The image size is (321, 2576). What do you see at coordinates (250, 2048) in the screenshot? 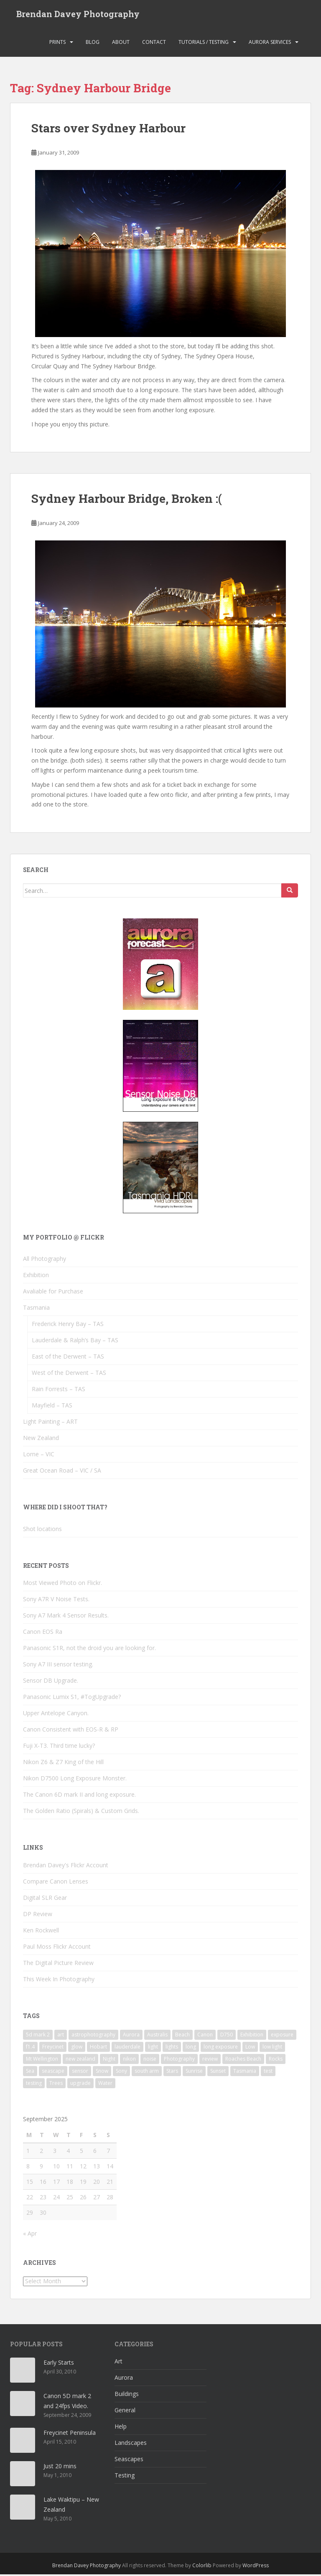
I see `Low [Low (9 items)]` at bounding box center [250, 2048].